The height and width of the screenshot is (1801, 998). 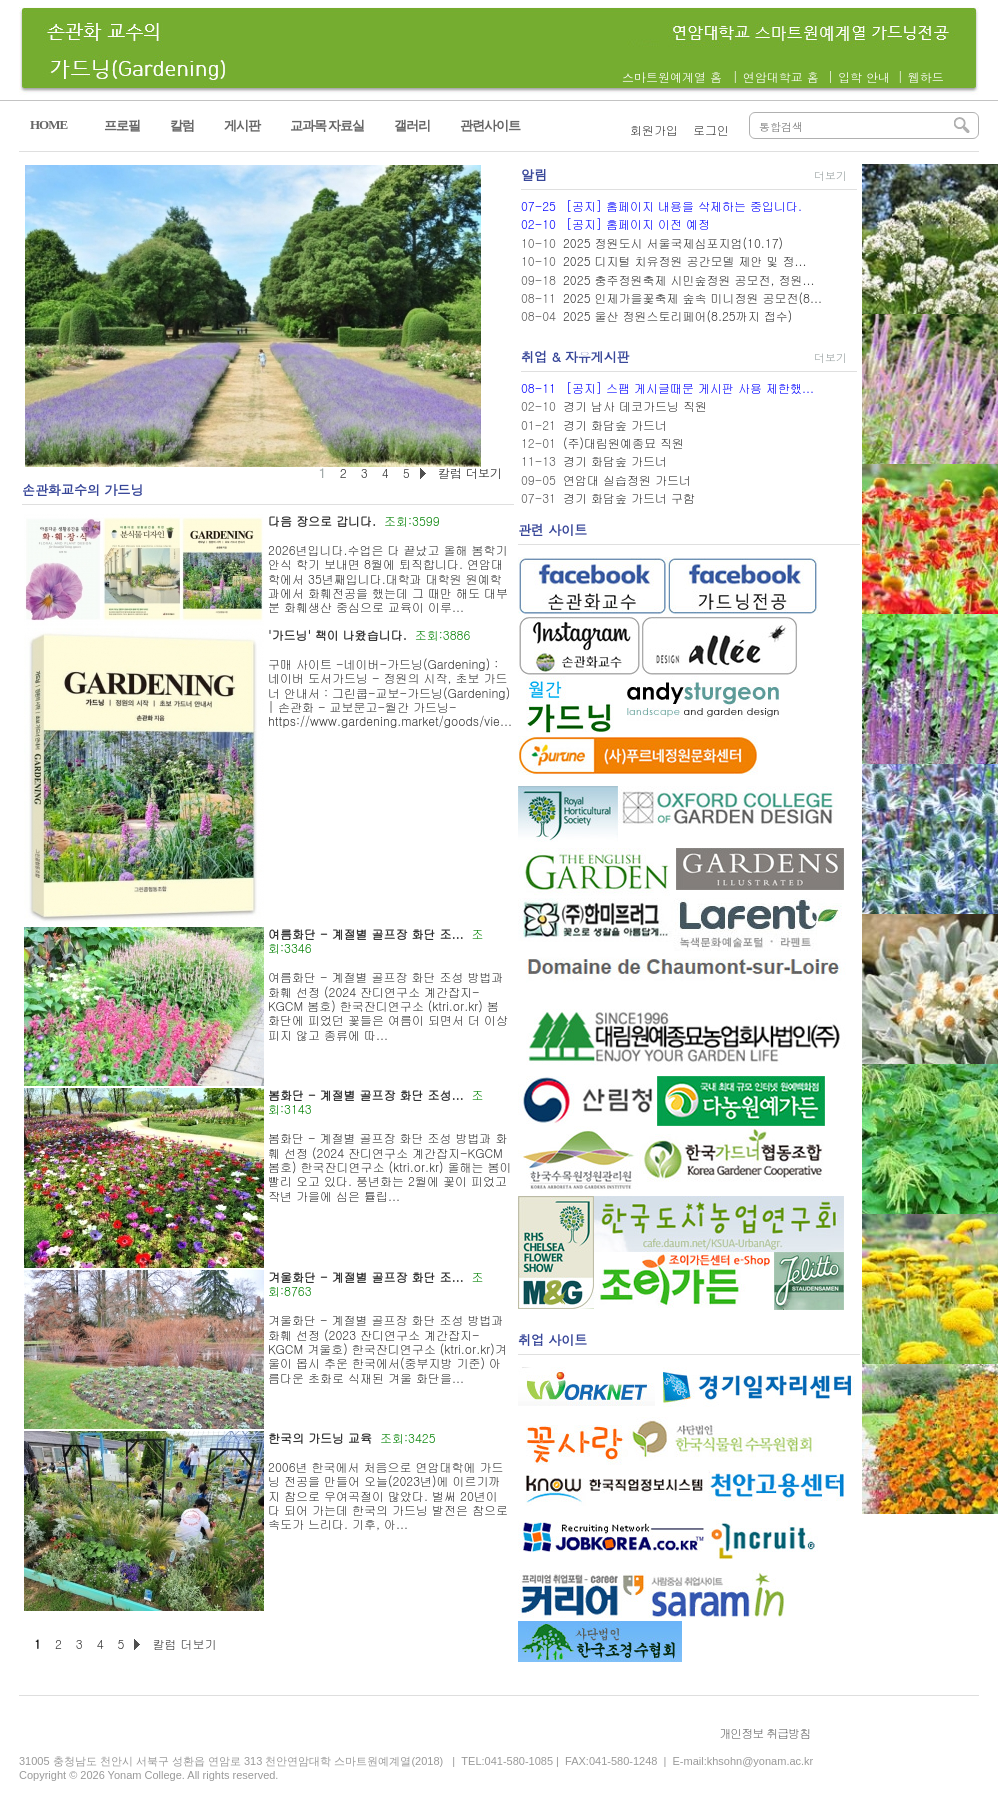 I want to click on (주)대림원예종묘 직원, so click(x=623, y=442).